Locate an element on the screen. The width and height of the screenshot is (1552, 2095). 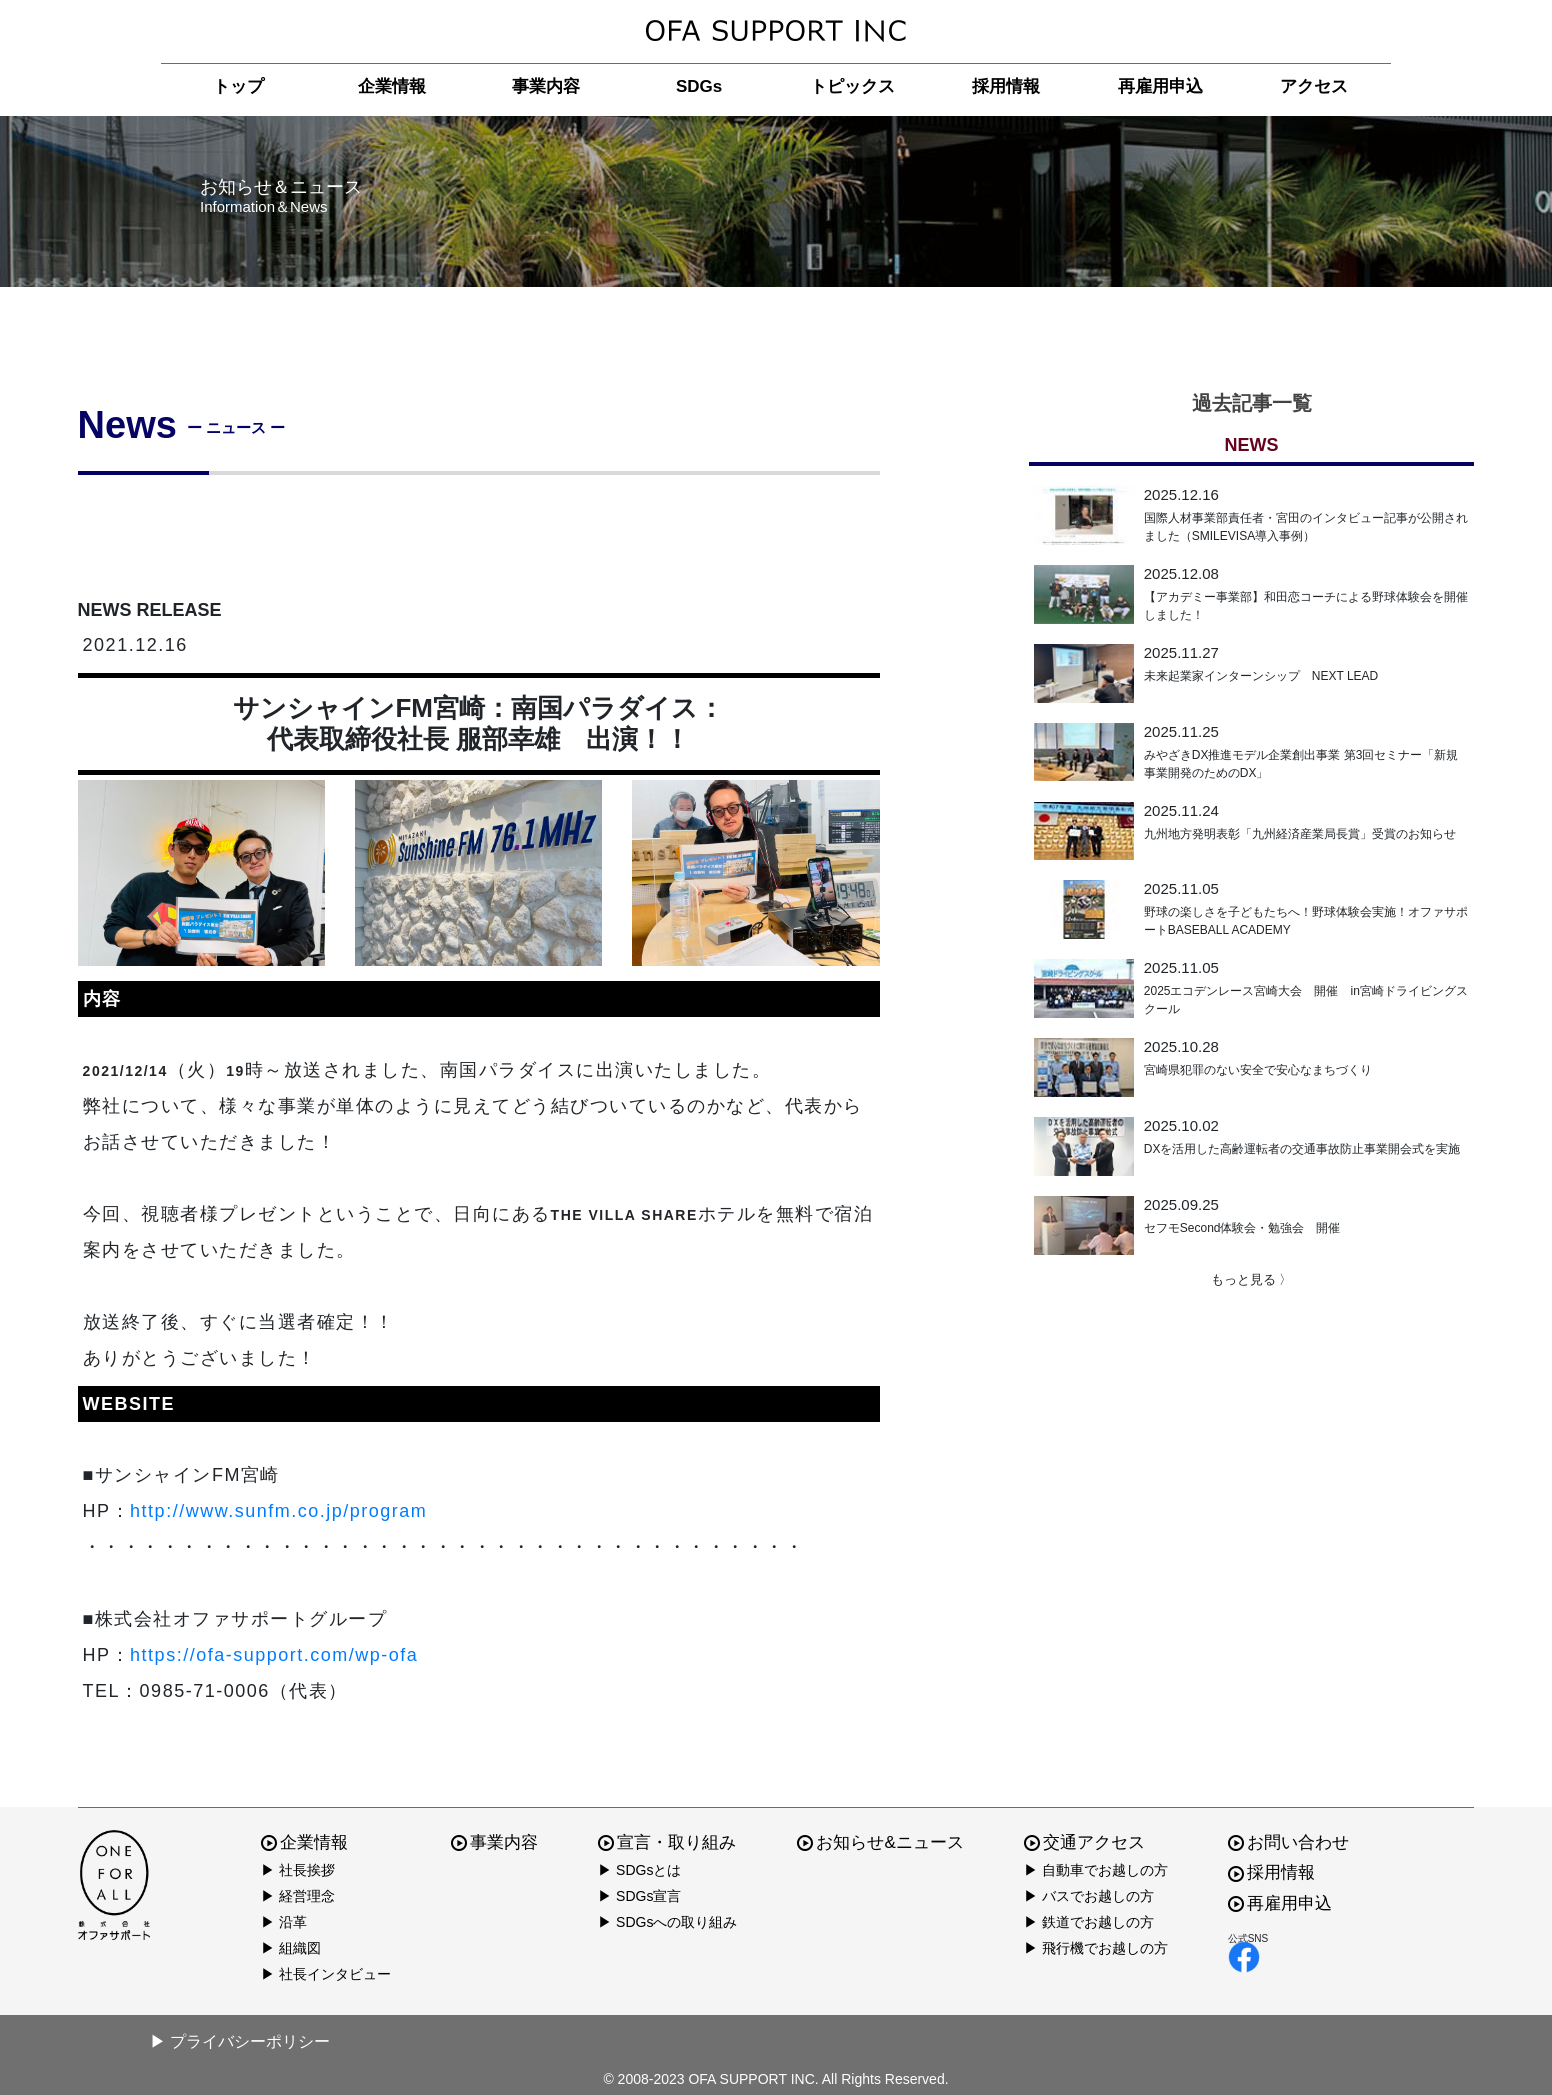
▶ 沿革 is located at coordinates (284, 1922).